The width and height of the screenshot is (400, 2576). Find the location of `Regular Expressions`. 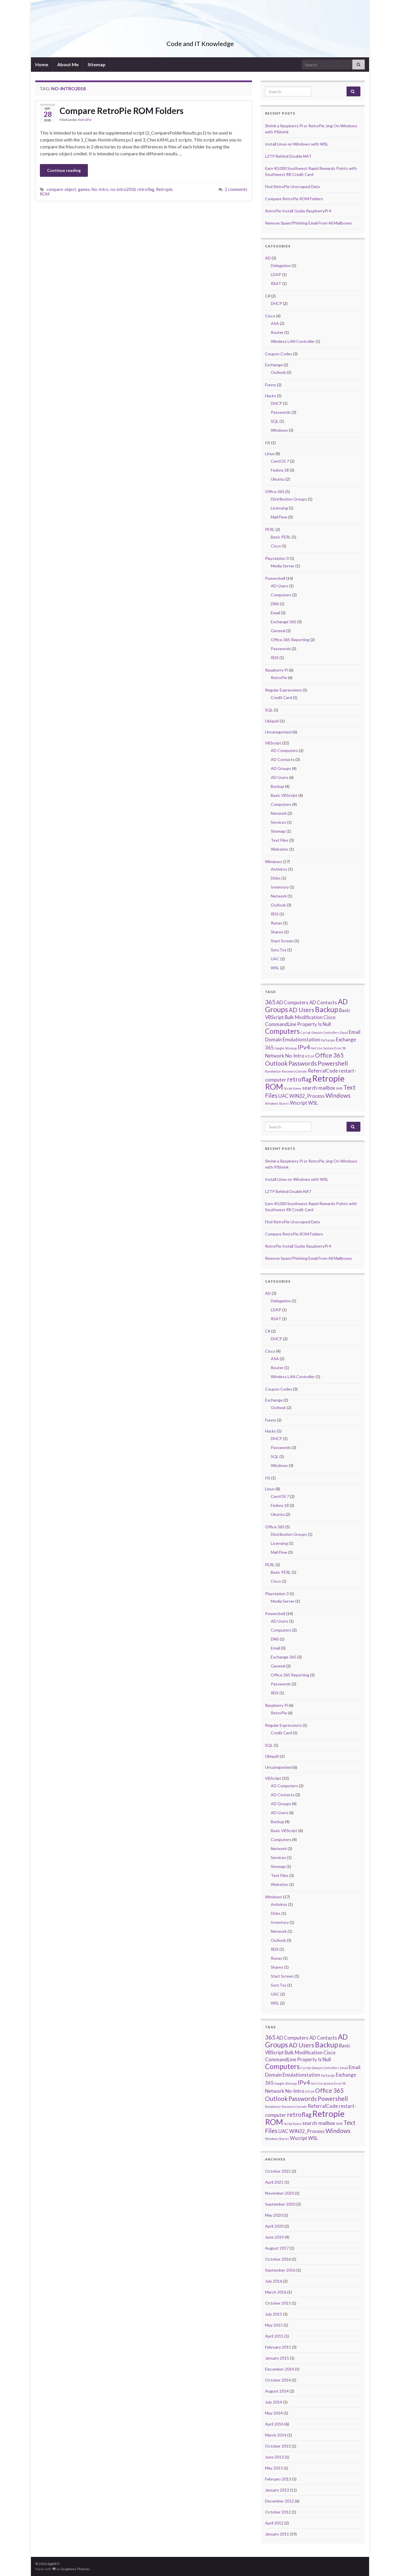

Regular Expressions is located at coordinates (283, 689).